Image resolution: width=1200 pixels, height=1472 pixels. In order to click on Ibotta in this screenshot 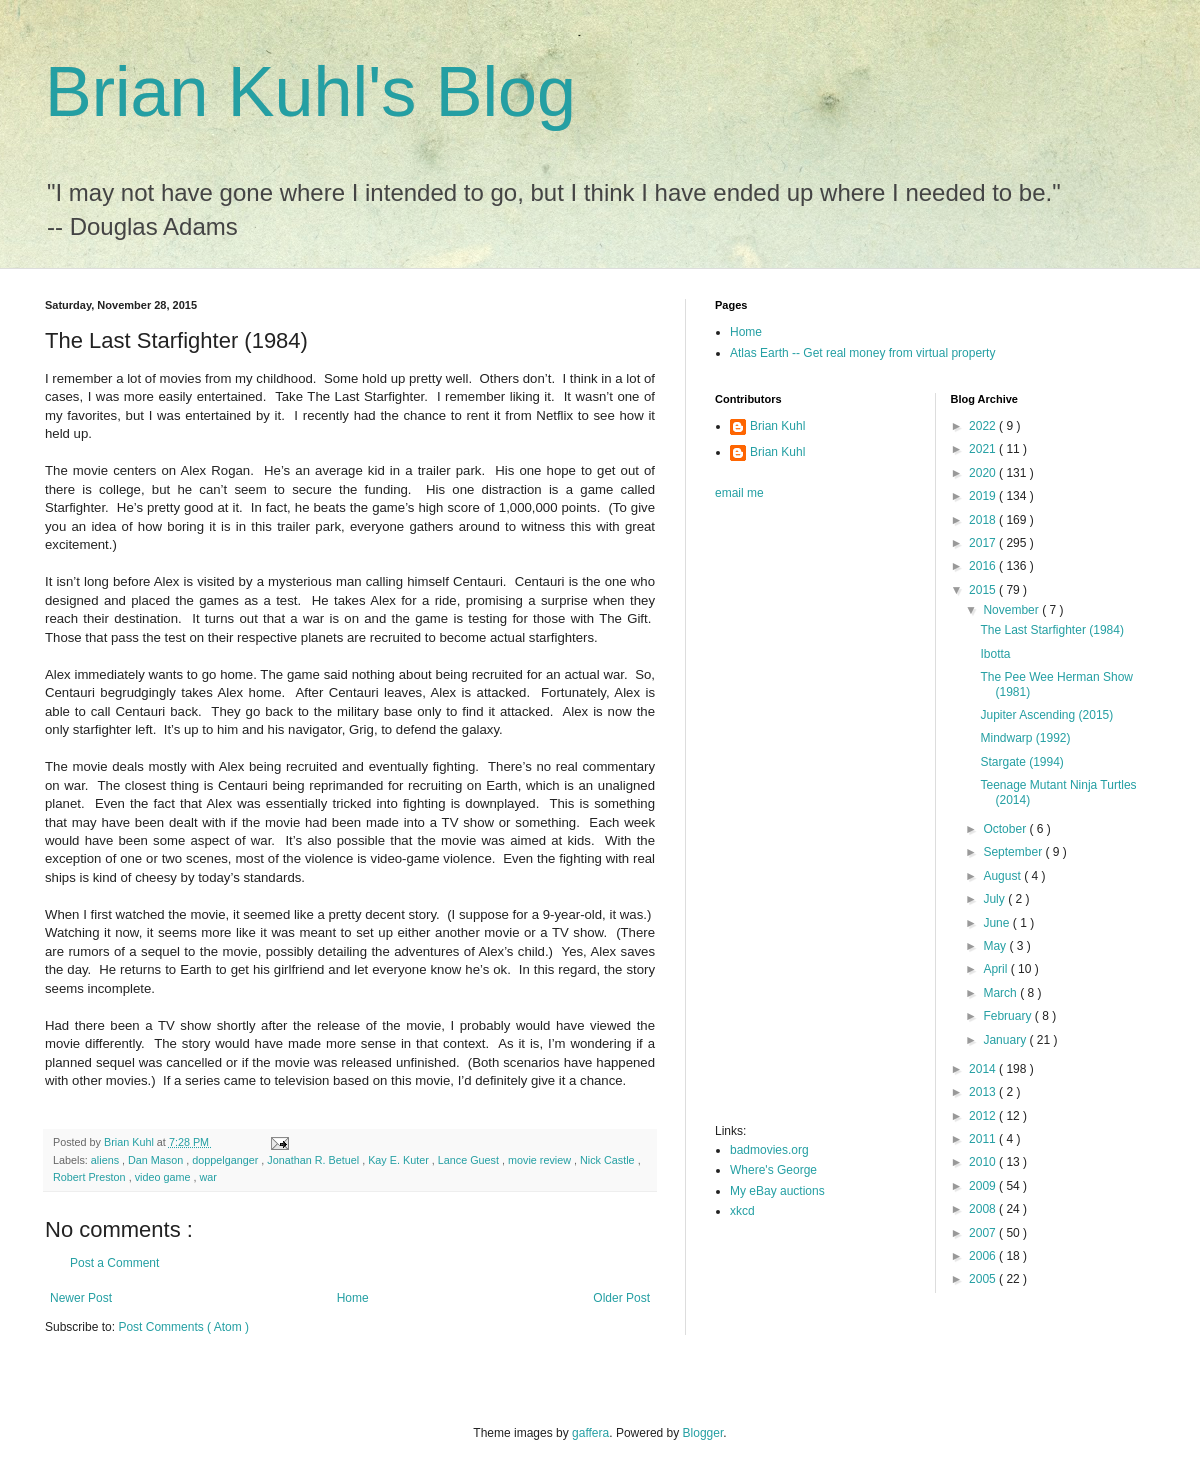, I will do `click(995, 654)`.